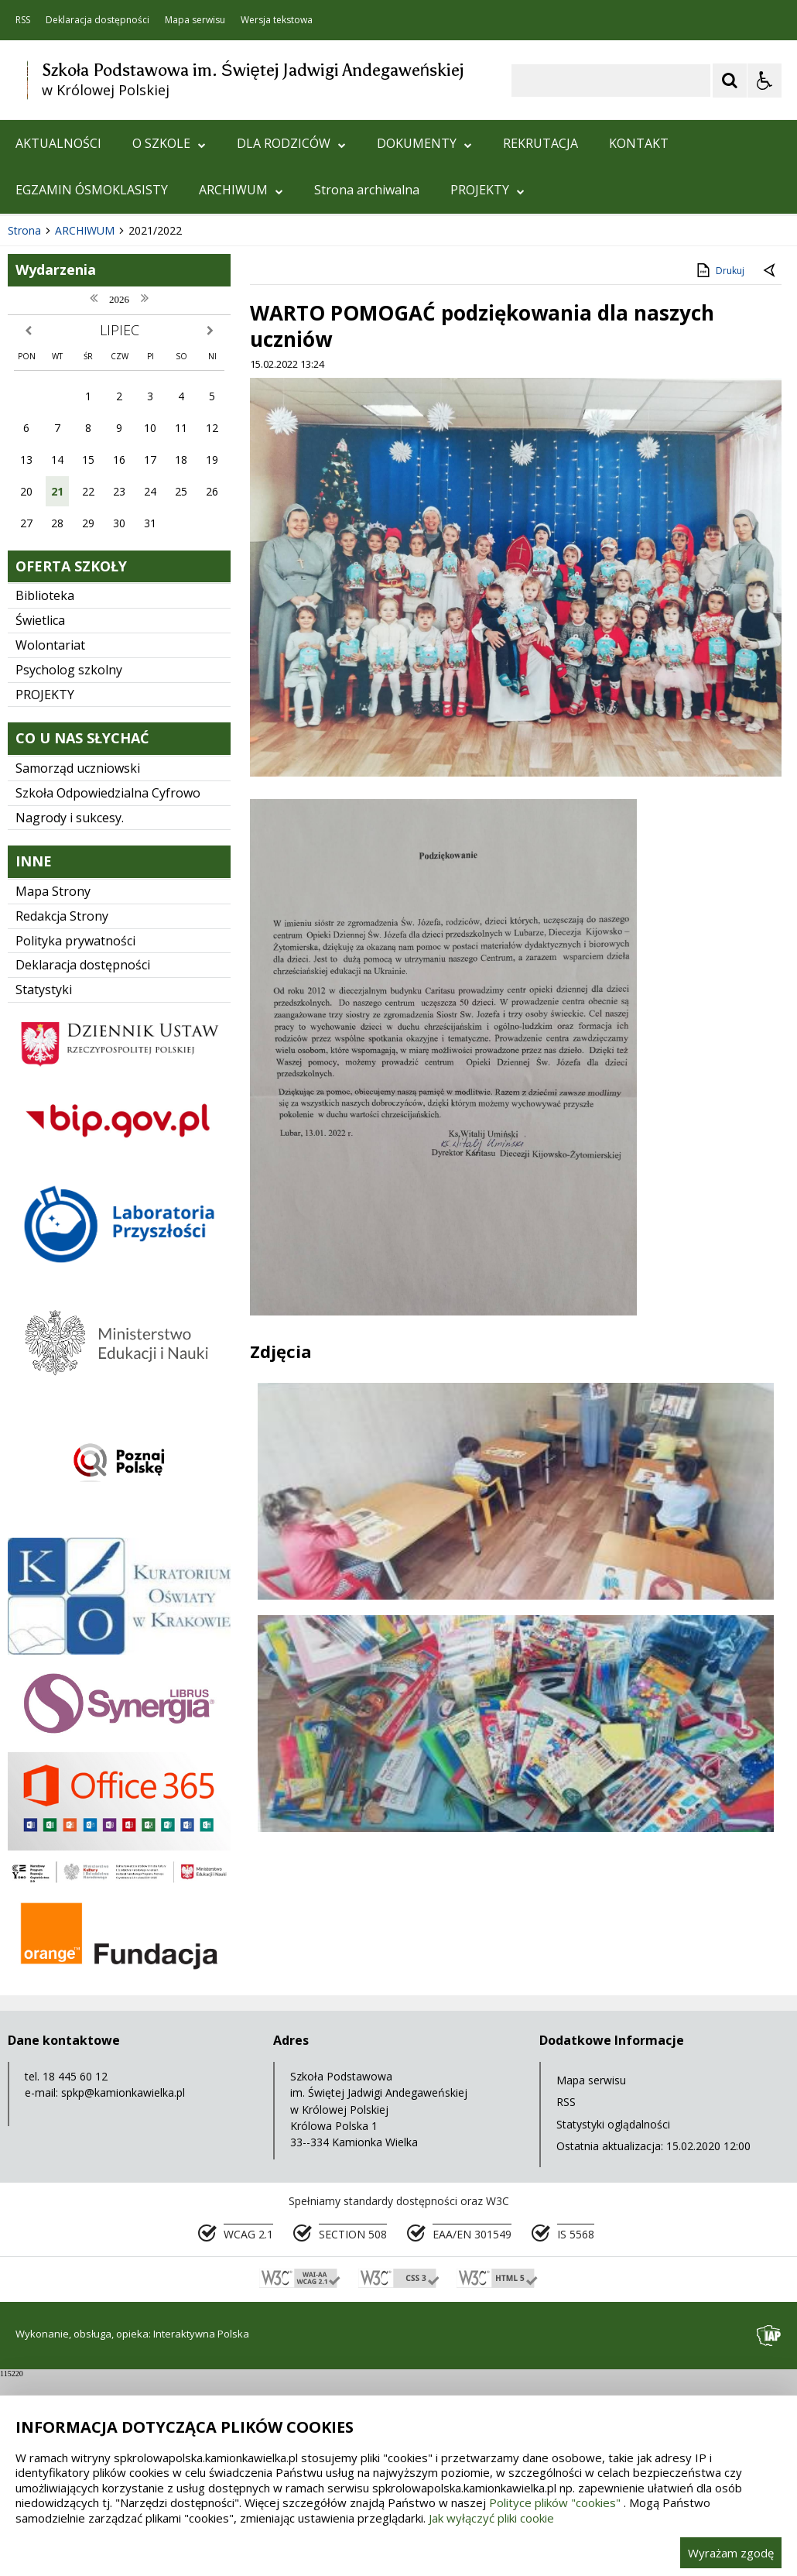  Describe the element at coordinates (491, 2518) in the screenshot. I see `Jak wyłączyć pliki cookie` at that location.